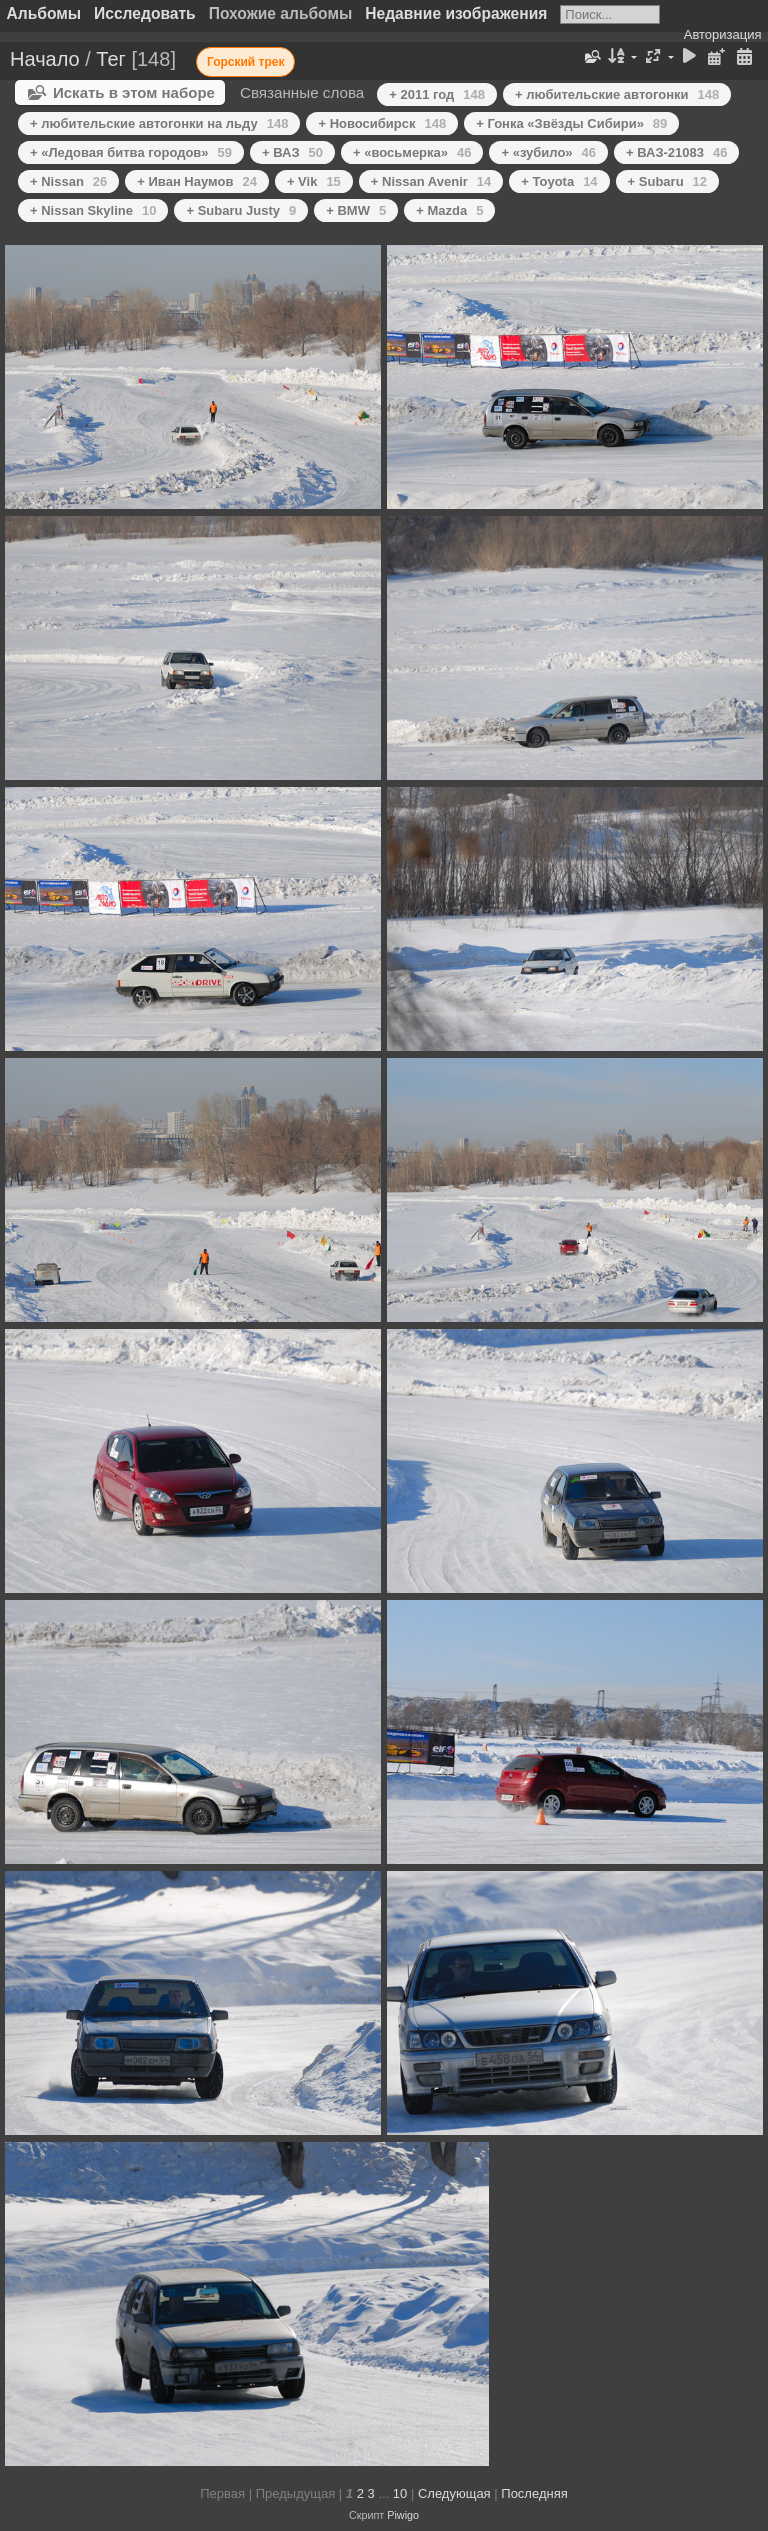 This screenshot has width=768, height=2531. Describe the element at coordinates (246, 62) in the screenshot. I see `Горский трек` at that location.